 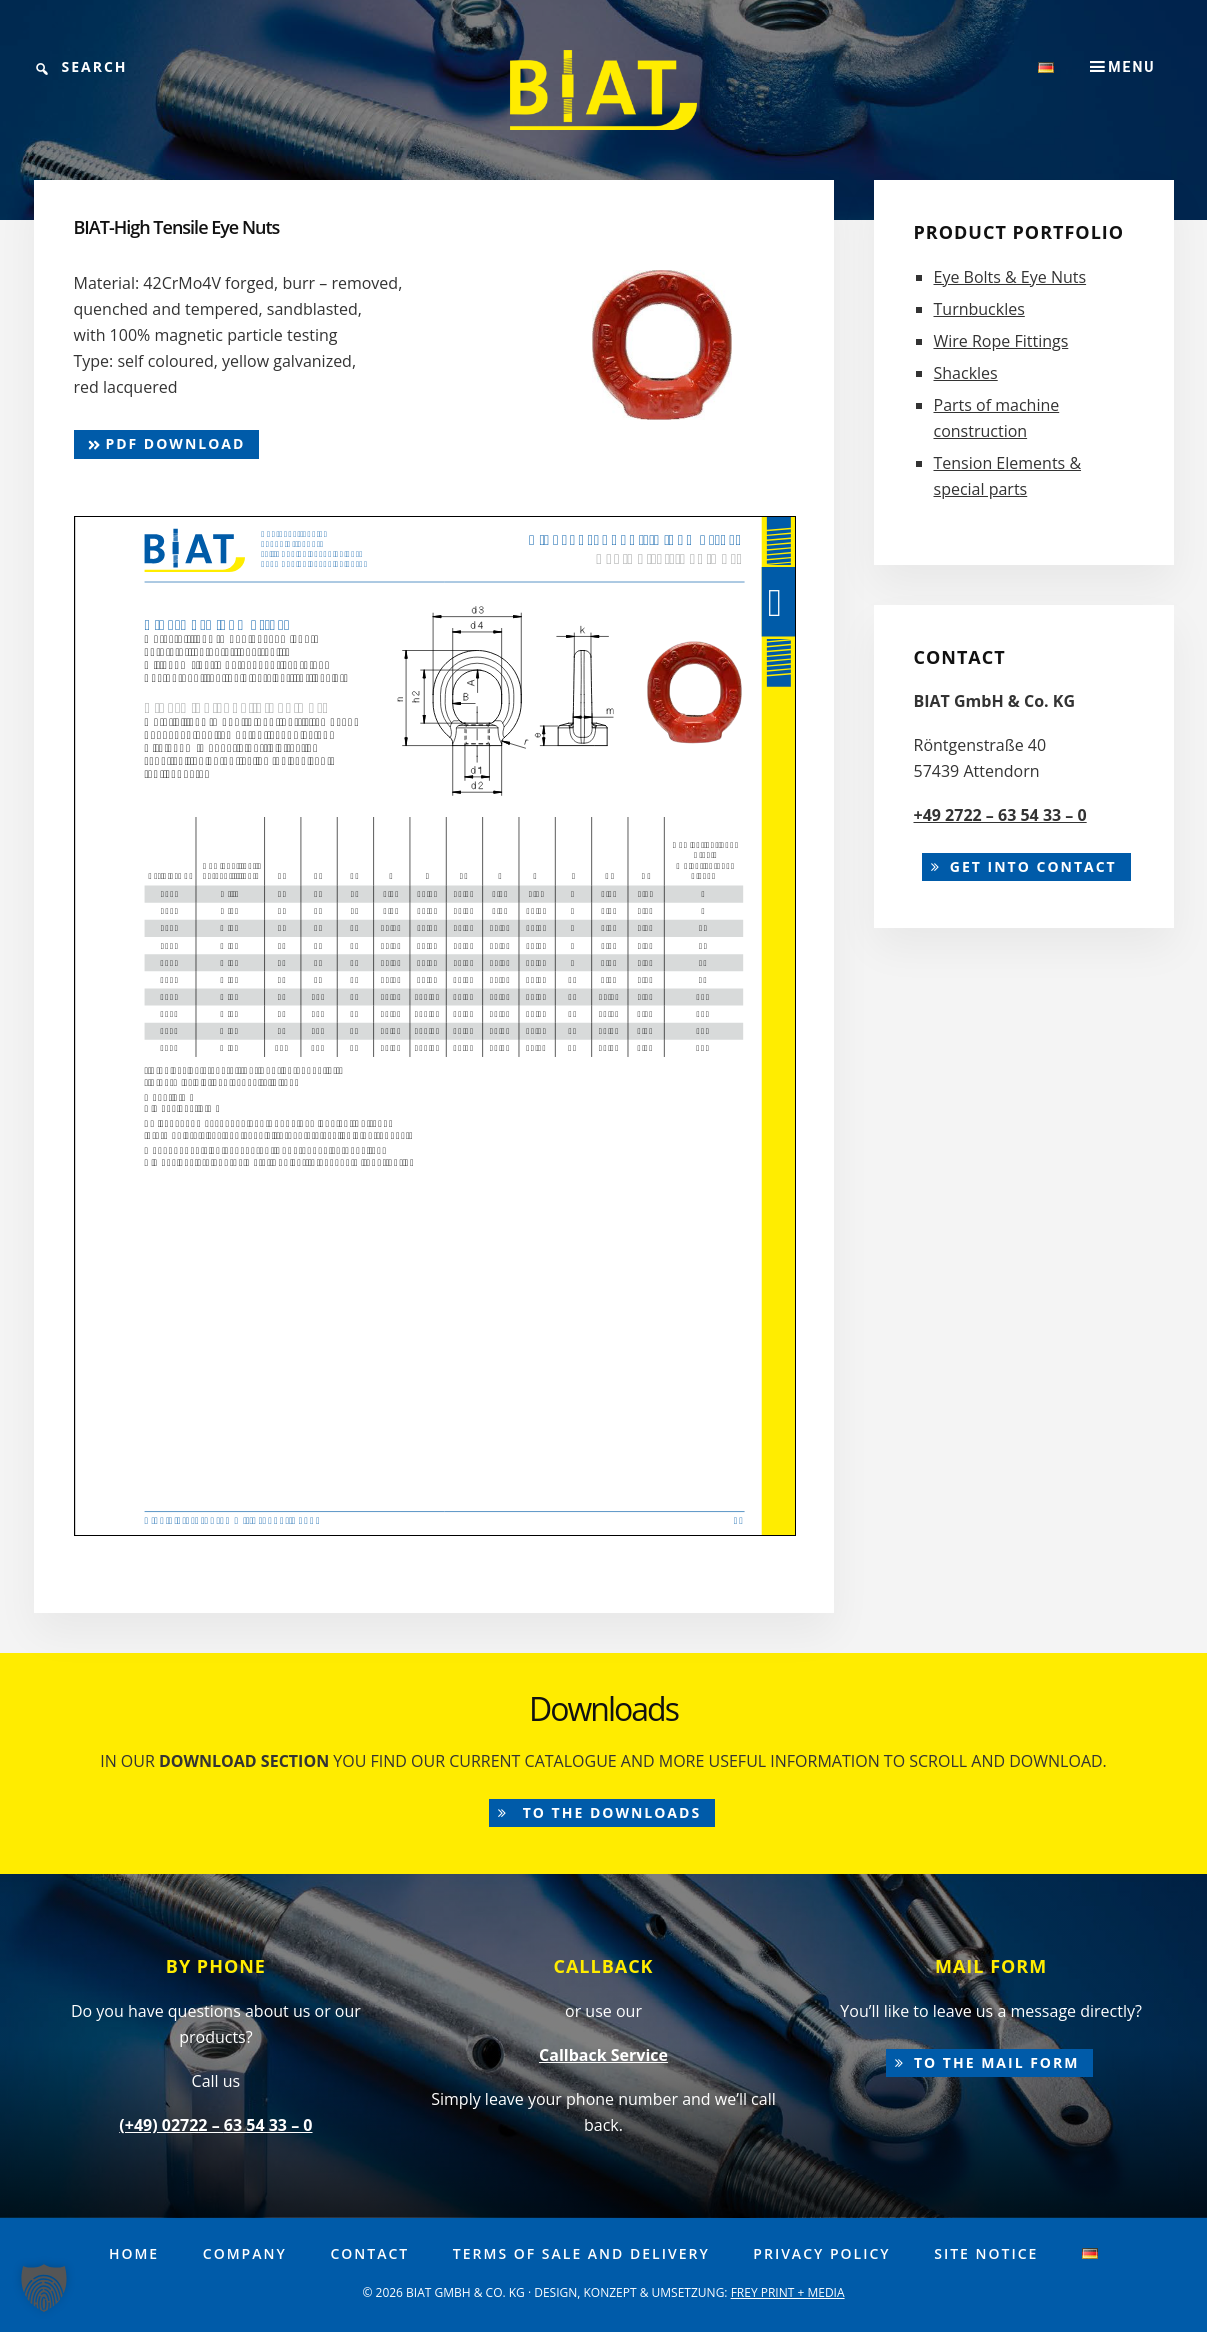 I want to click on Get into contact, so click(x=1033, y=866).